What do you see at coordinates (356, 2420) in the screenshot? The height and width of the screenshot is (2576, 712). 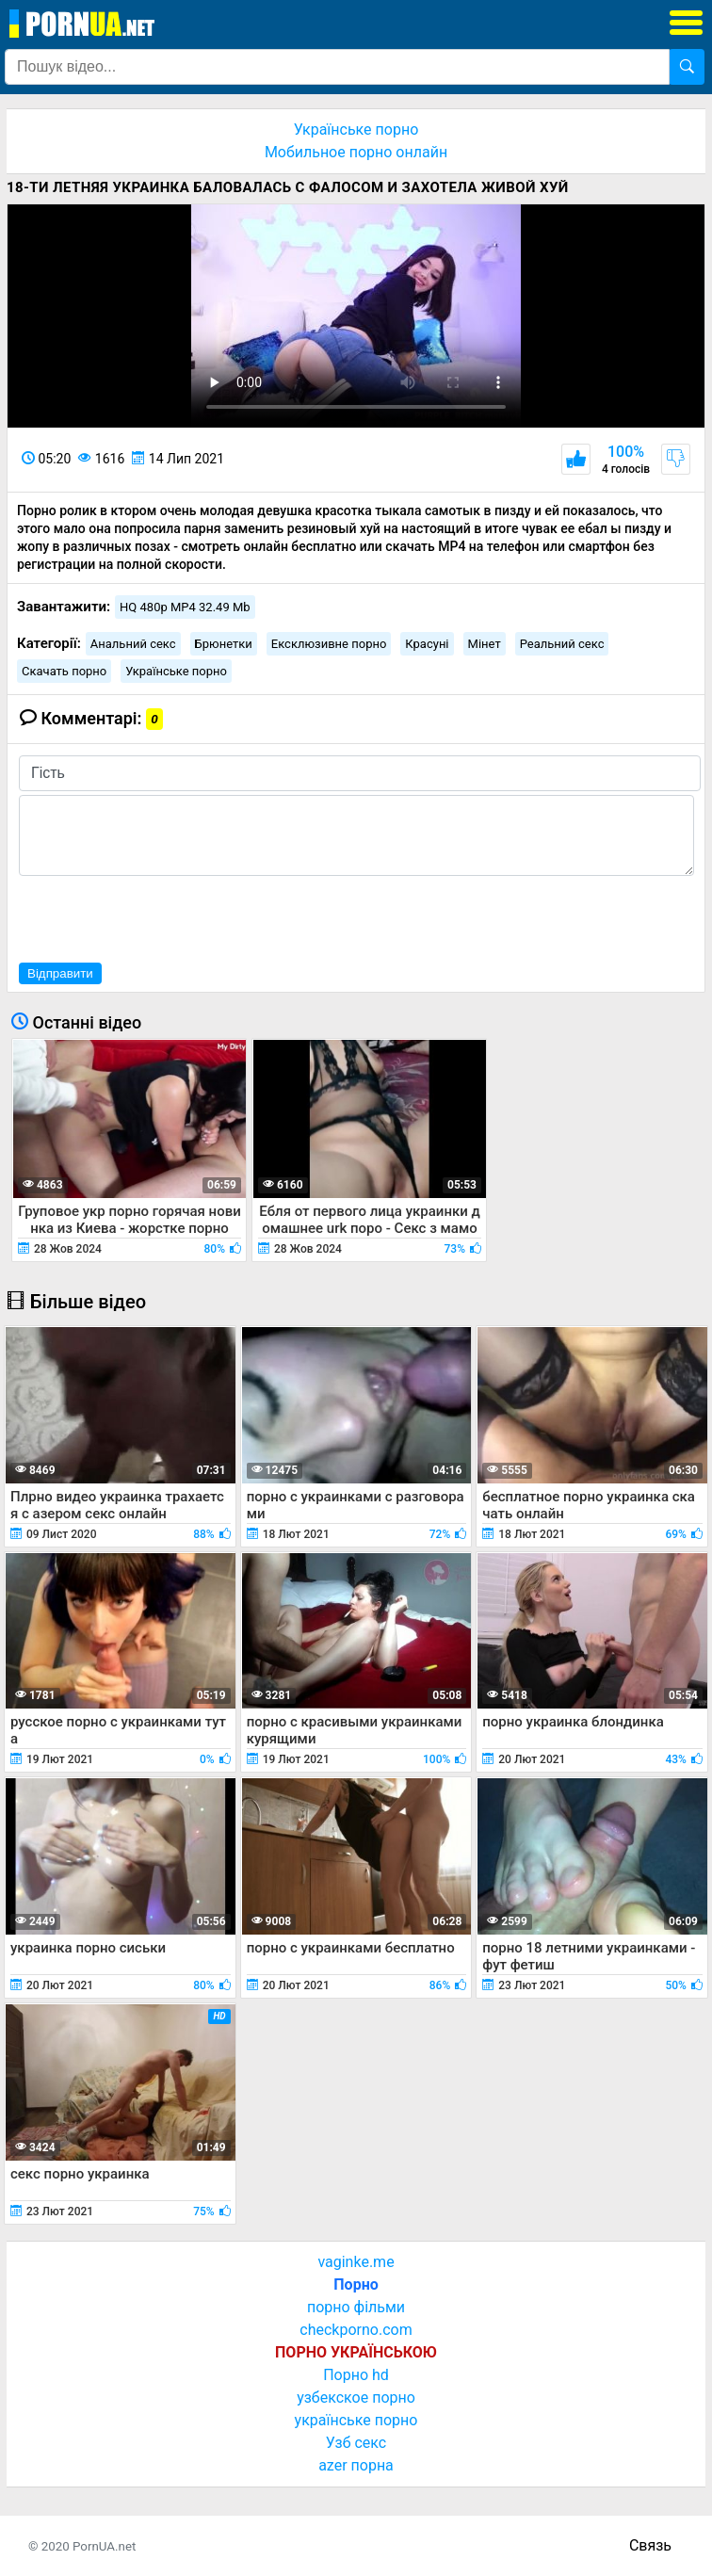 I see `українське порно` at bounding box center [356, 2420].